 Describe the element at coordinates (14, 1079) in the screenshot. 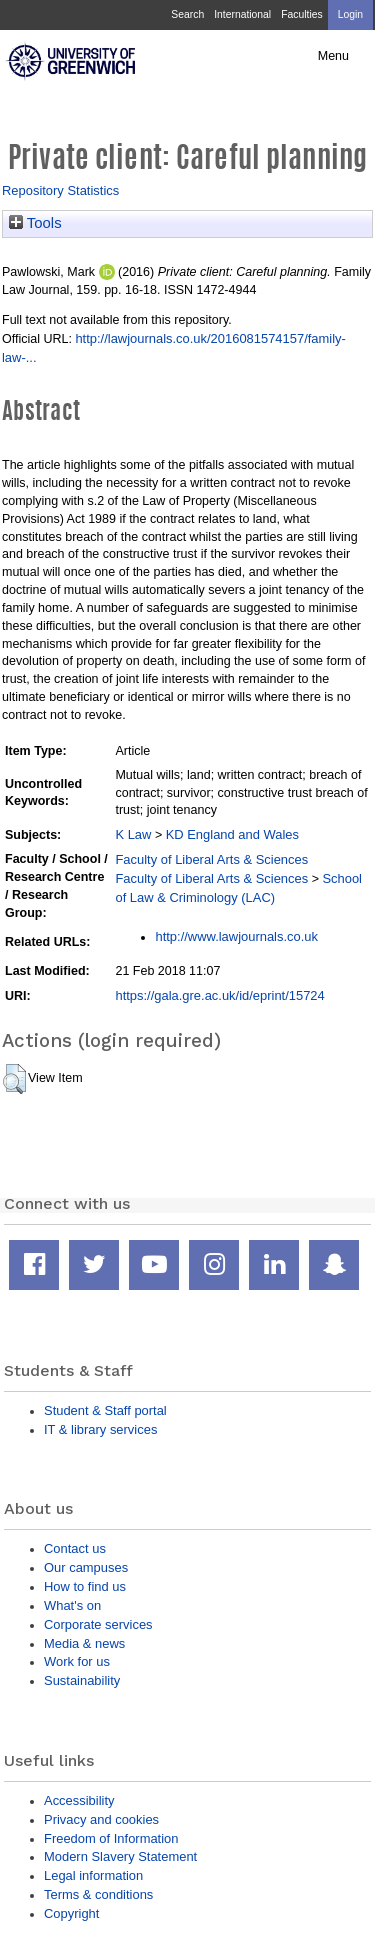

I see `[button]` at that location.